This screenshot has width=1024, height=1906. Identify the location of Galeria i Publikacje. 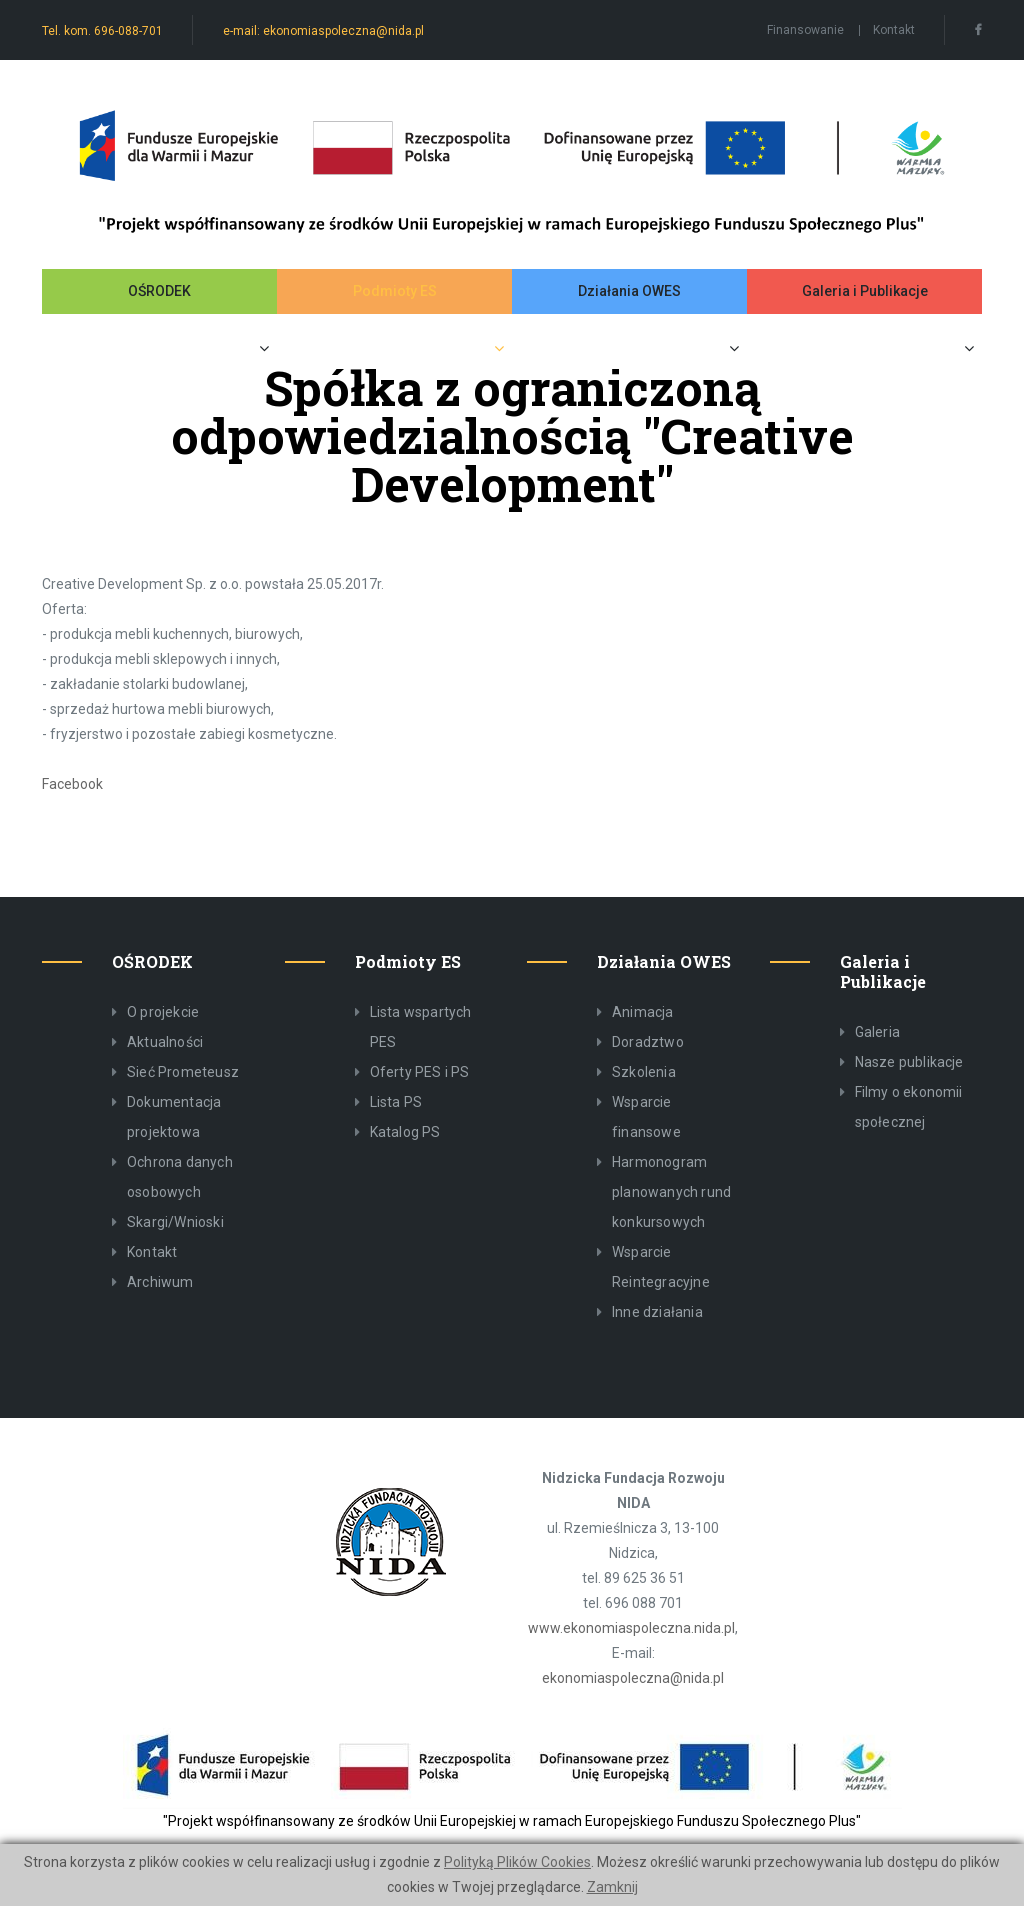
(865, 291).